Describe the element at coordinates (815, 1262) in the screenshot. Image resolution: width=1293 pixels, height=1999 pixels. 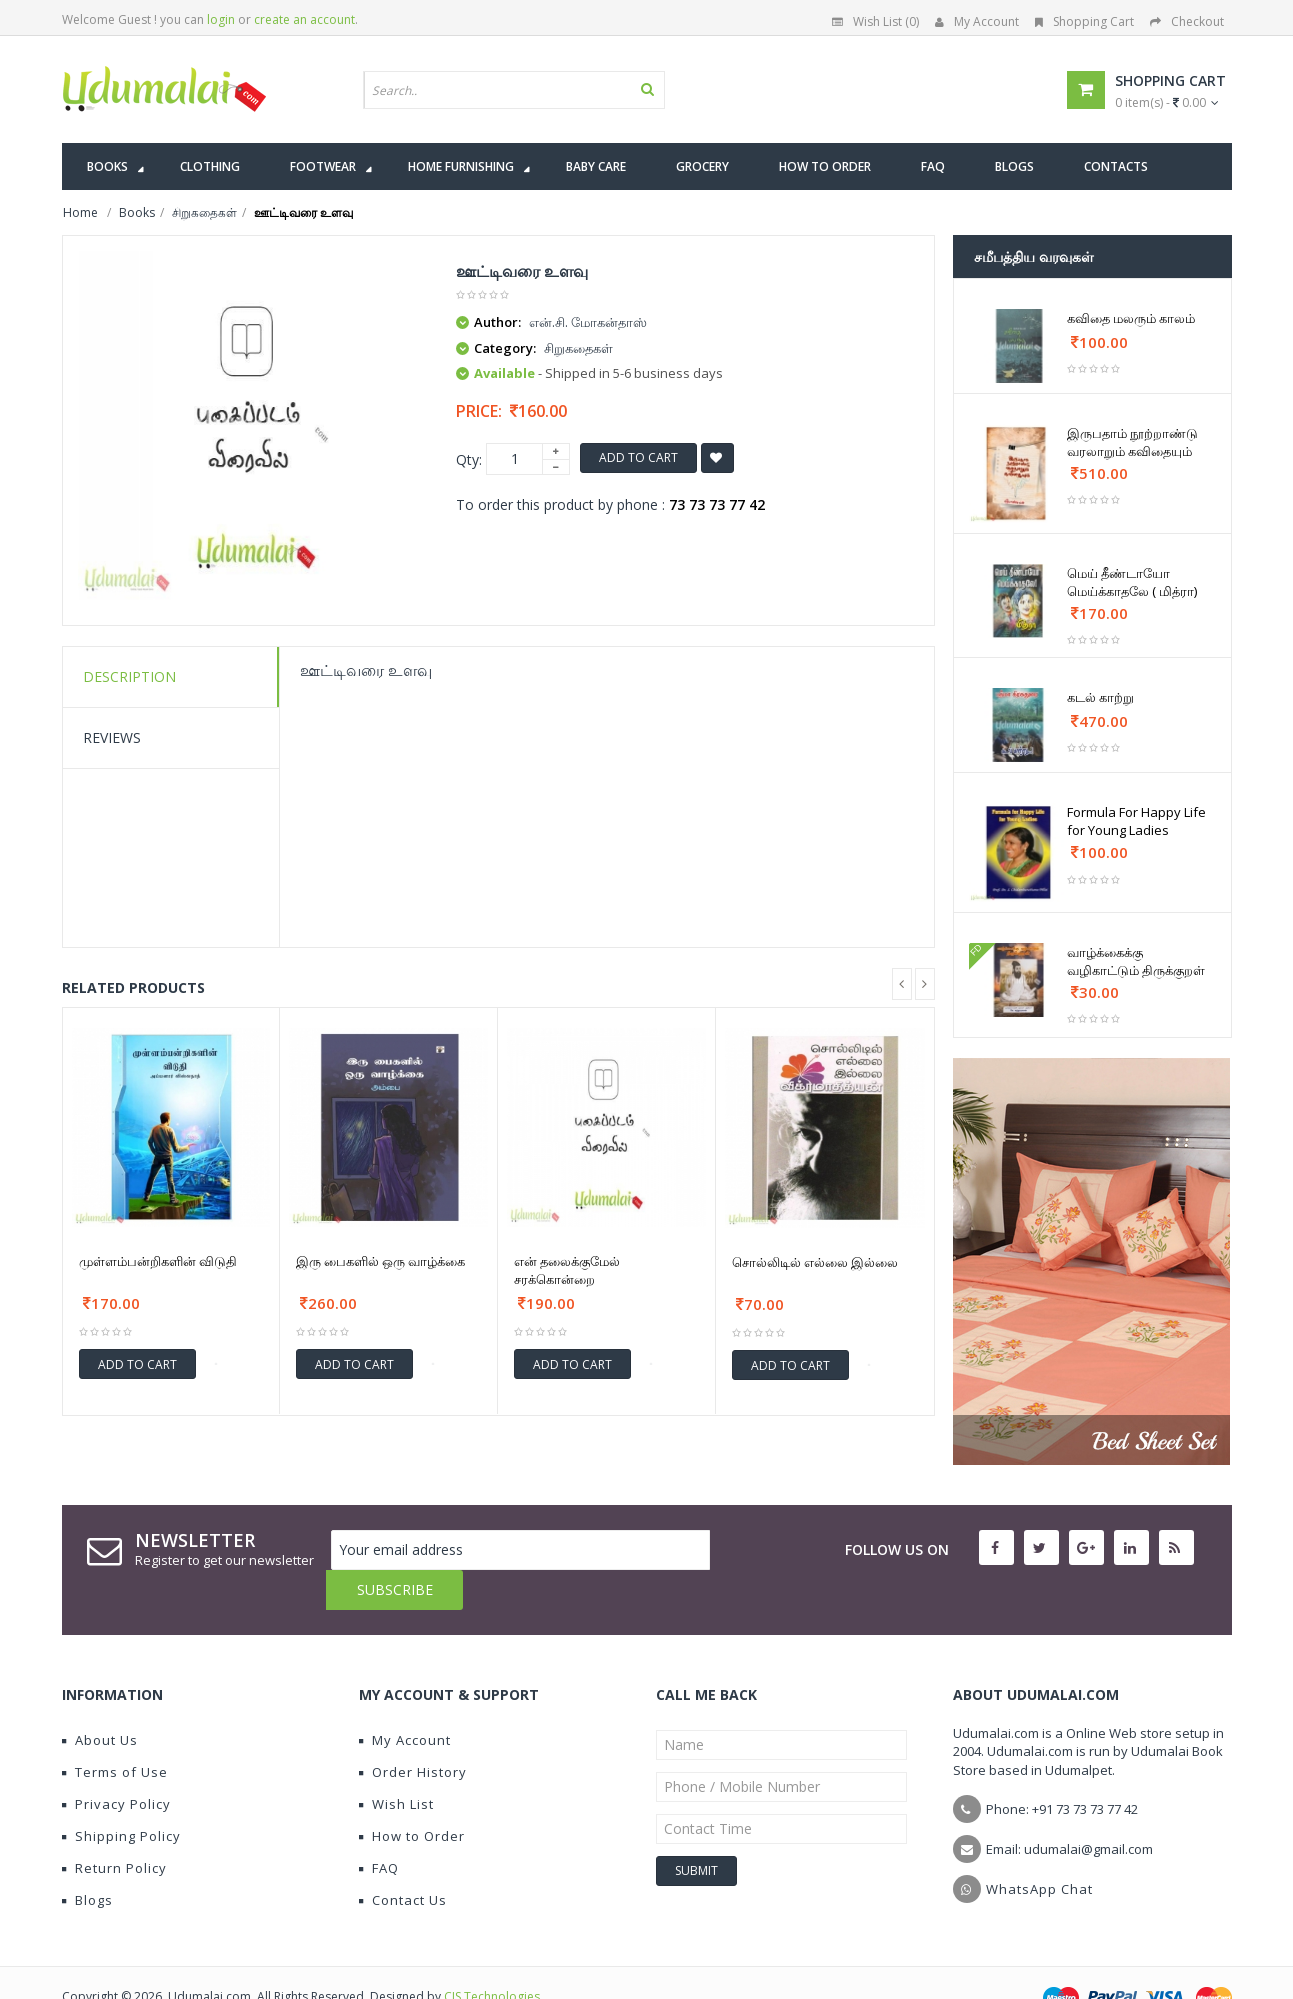
I see `சொல்லிடில் எல்லை இல்லை` at that location.